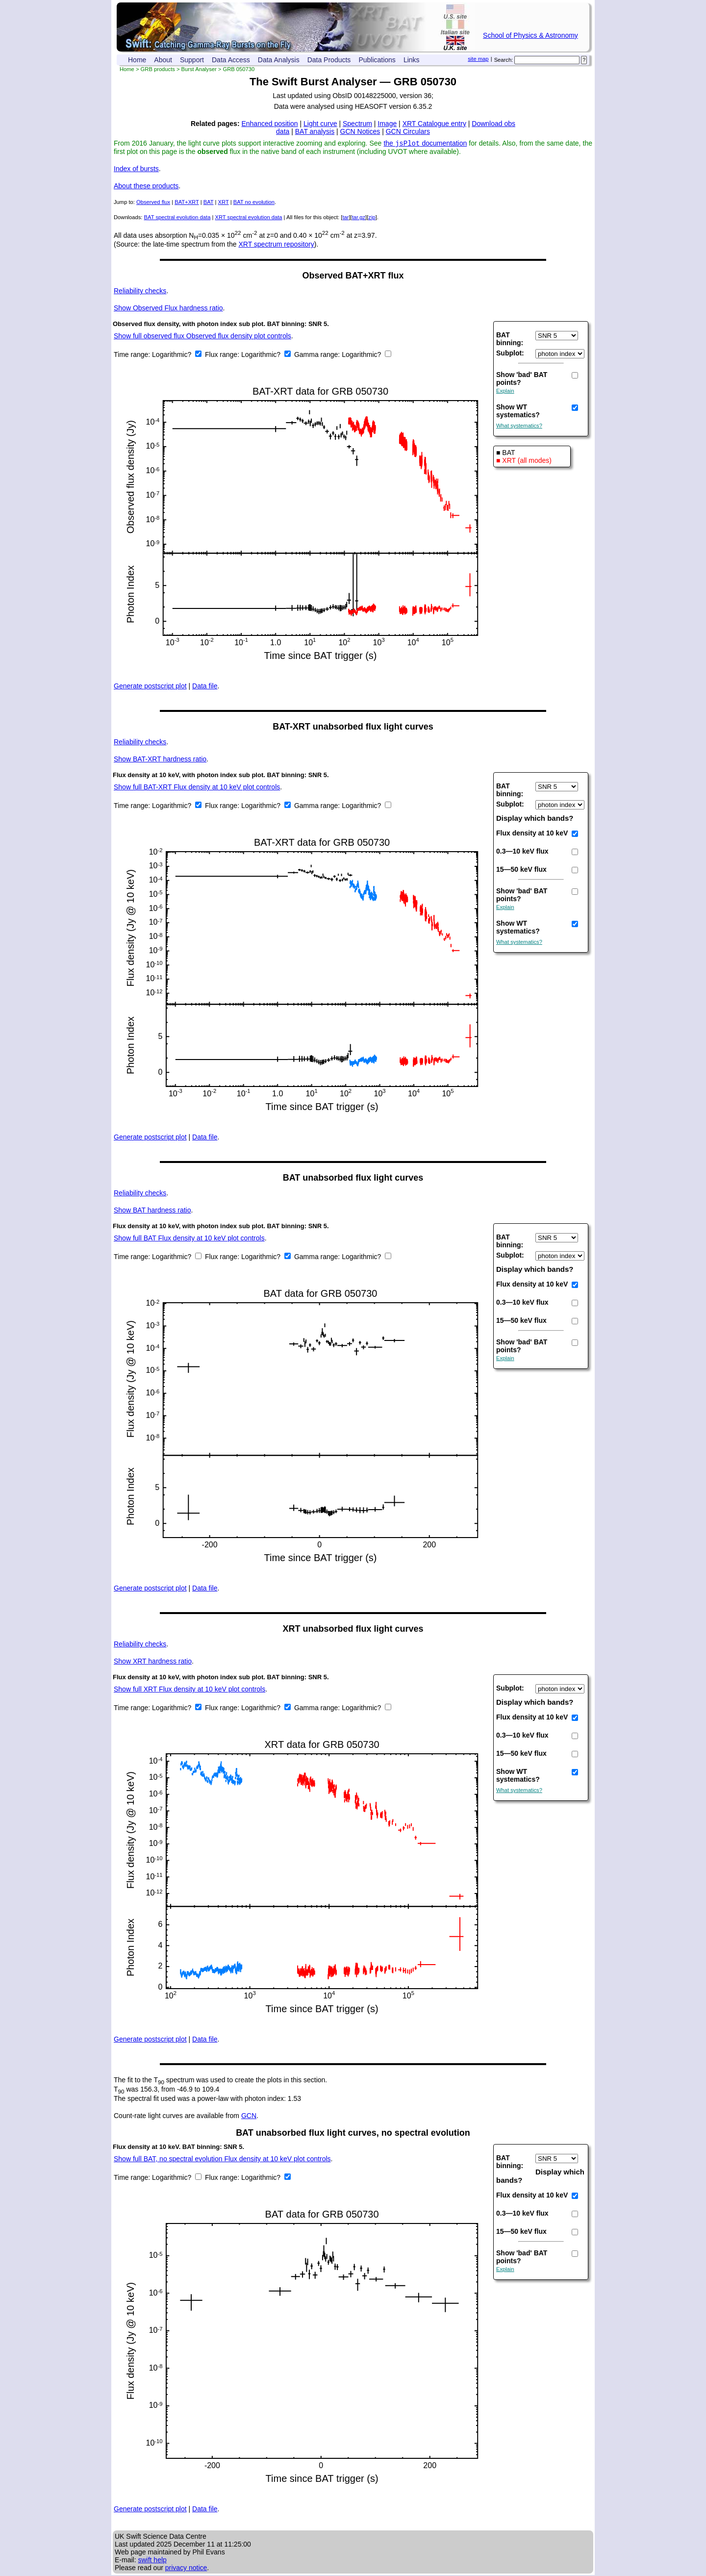 This screenshot has width=706, height=2576. I want to click on GRB products, so click(158, 69).